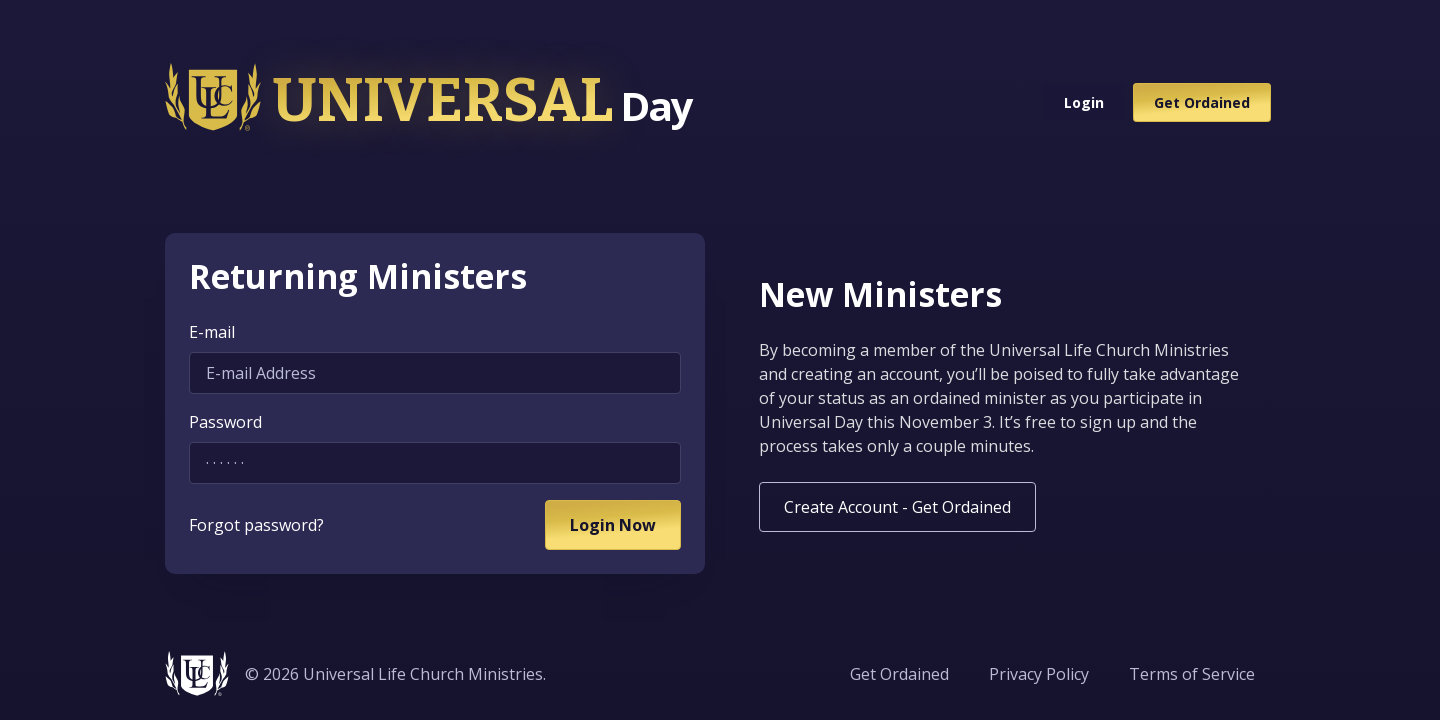 This screenshot has height=720, width=1440. I want to click on E-mail, so click(212, 332).